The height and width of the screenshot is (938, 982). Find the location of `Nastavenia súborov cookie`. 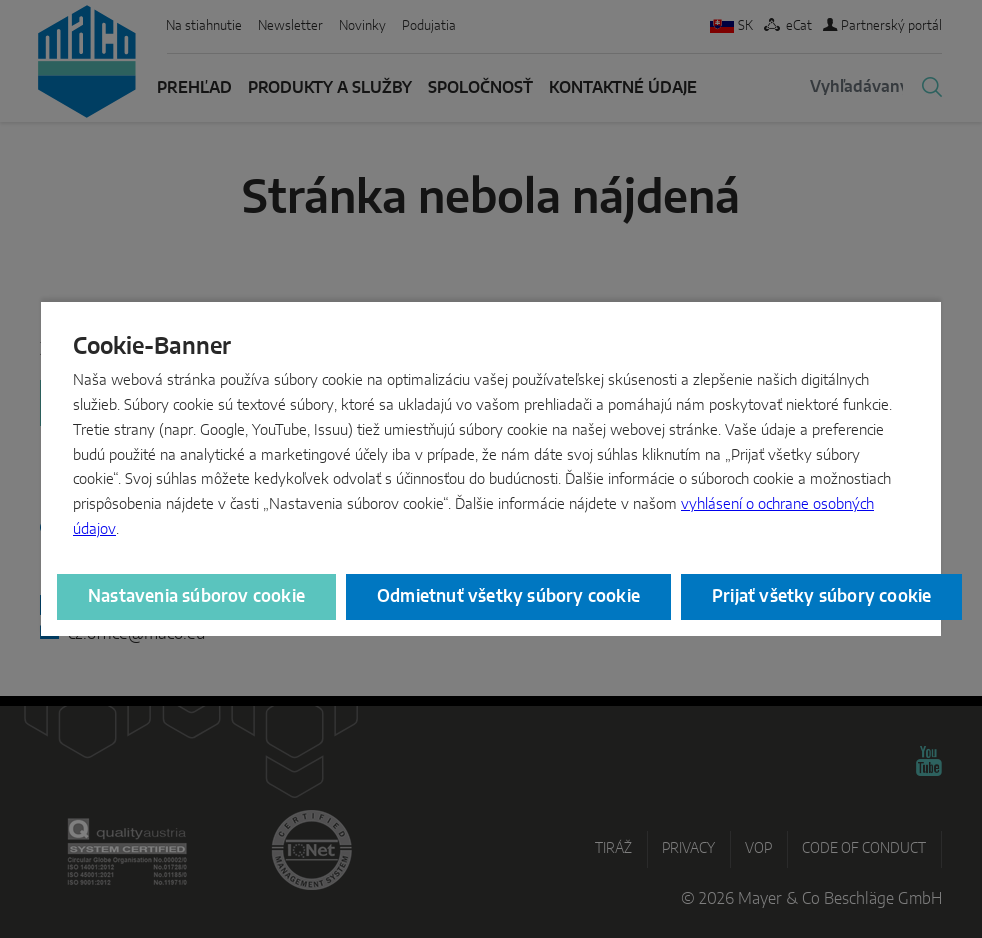

Nastavenia súborov cookie is located at coordinates (196, 596).